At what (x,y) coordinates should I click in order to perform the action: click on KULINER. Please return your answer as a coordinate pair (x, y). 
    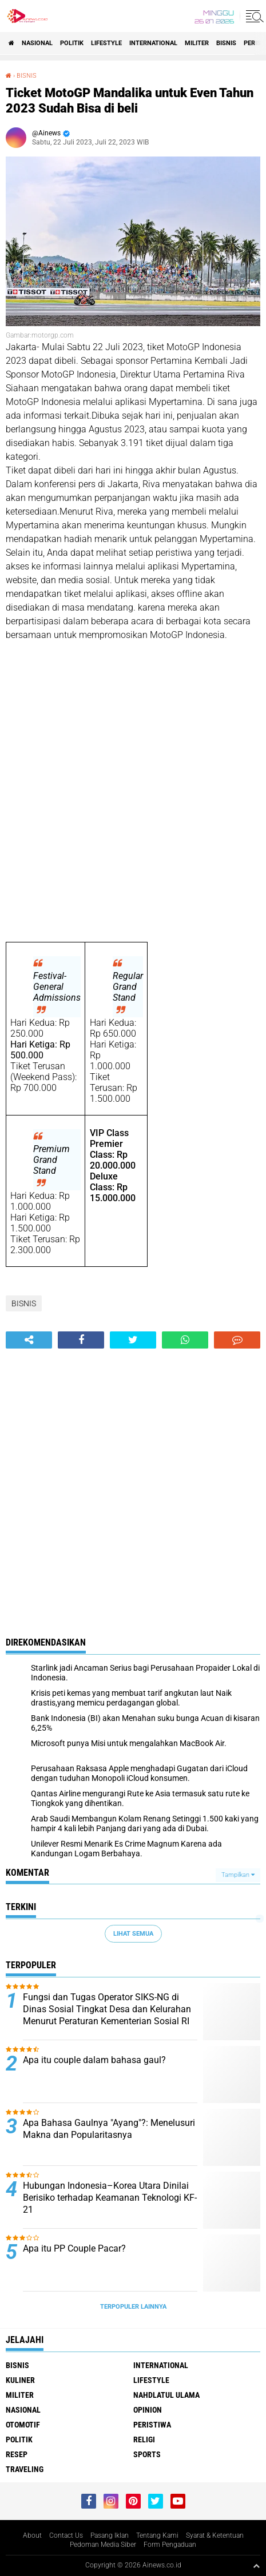
    Looking at the image, I should click on (20, 2380).